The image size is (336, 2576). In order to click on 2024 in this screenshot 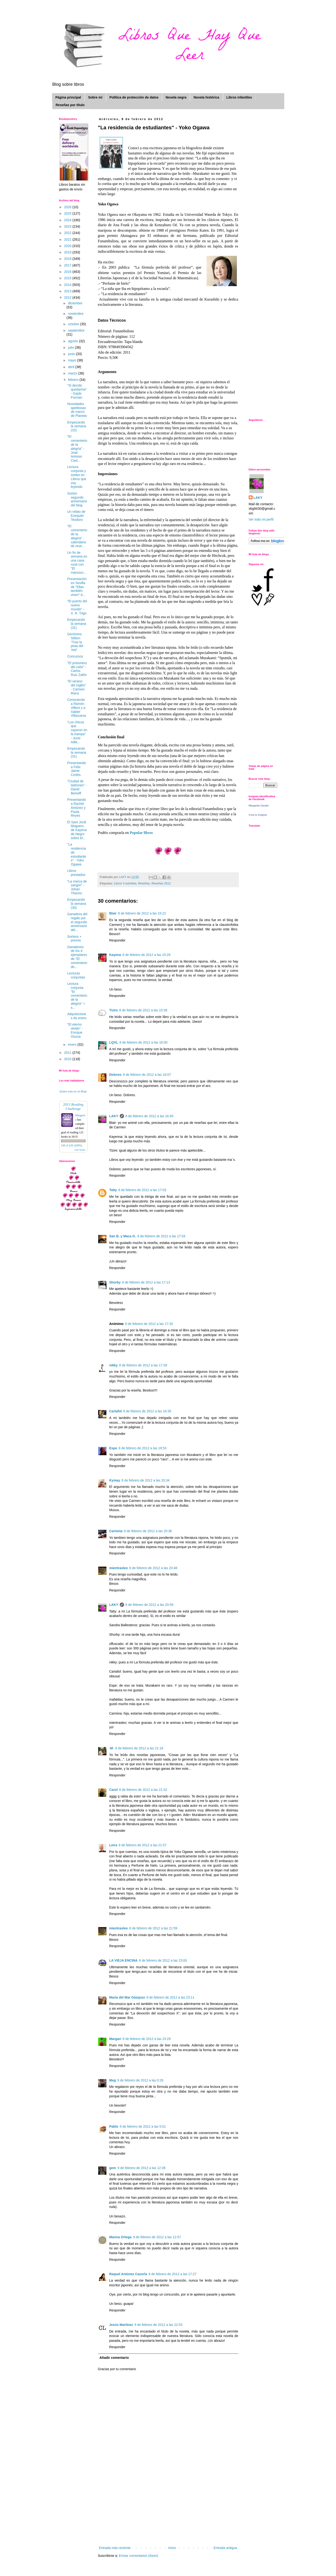, I will do `click(68, 220)`.